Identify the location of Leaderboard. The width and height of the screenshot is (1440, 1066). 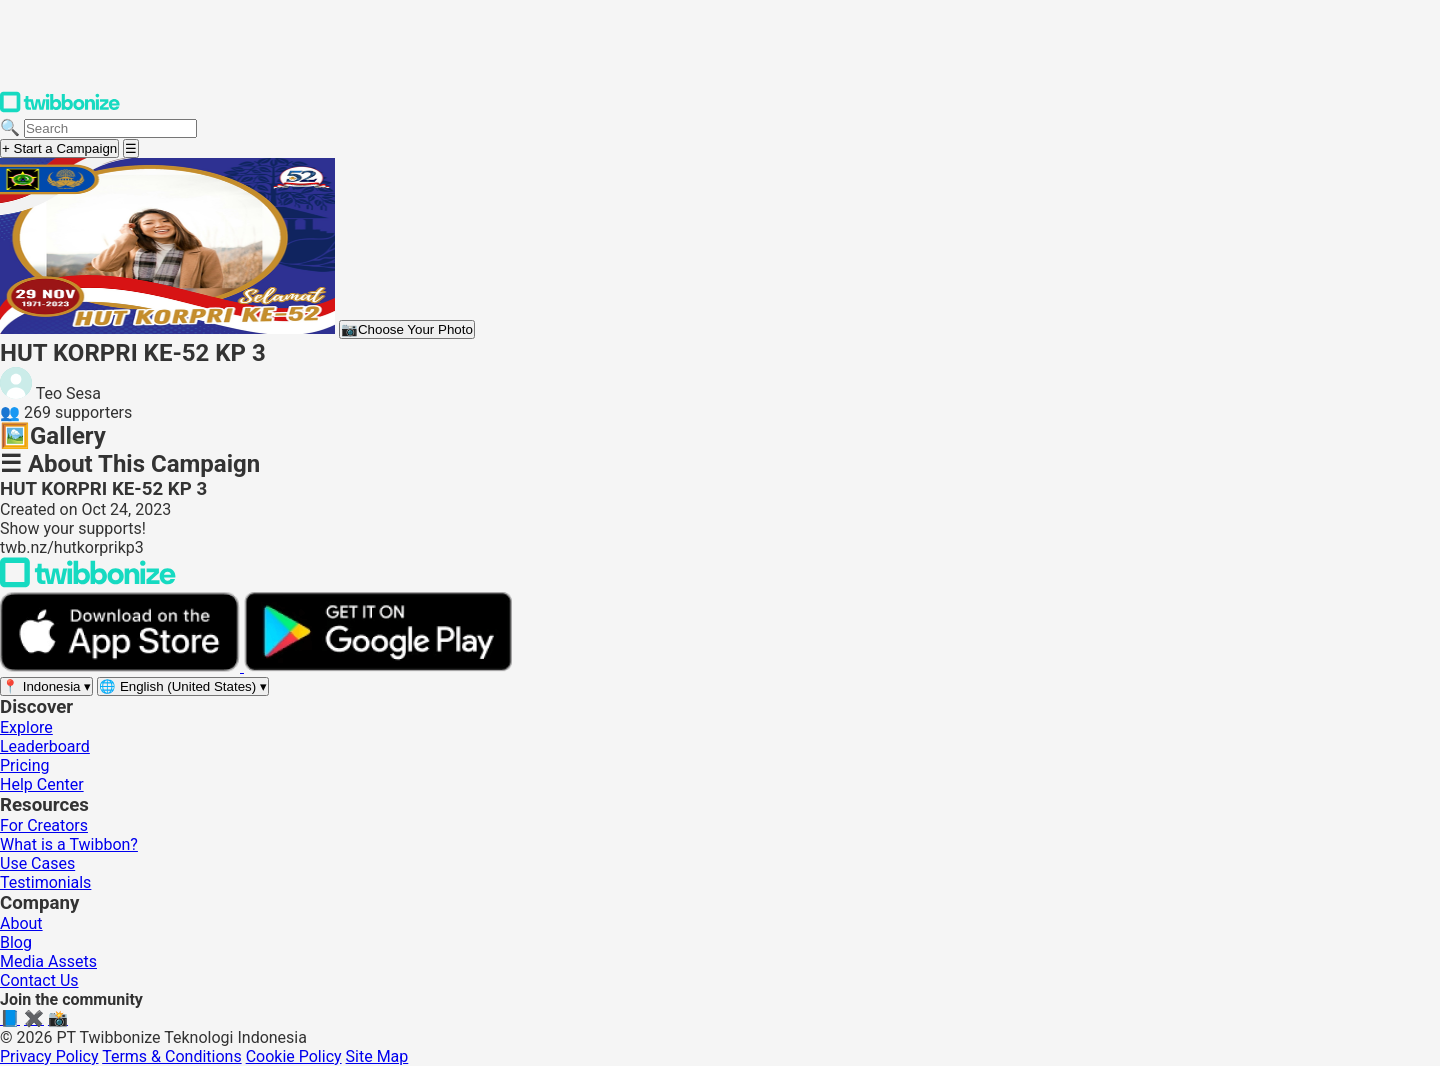
(45, 746).